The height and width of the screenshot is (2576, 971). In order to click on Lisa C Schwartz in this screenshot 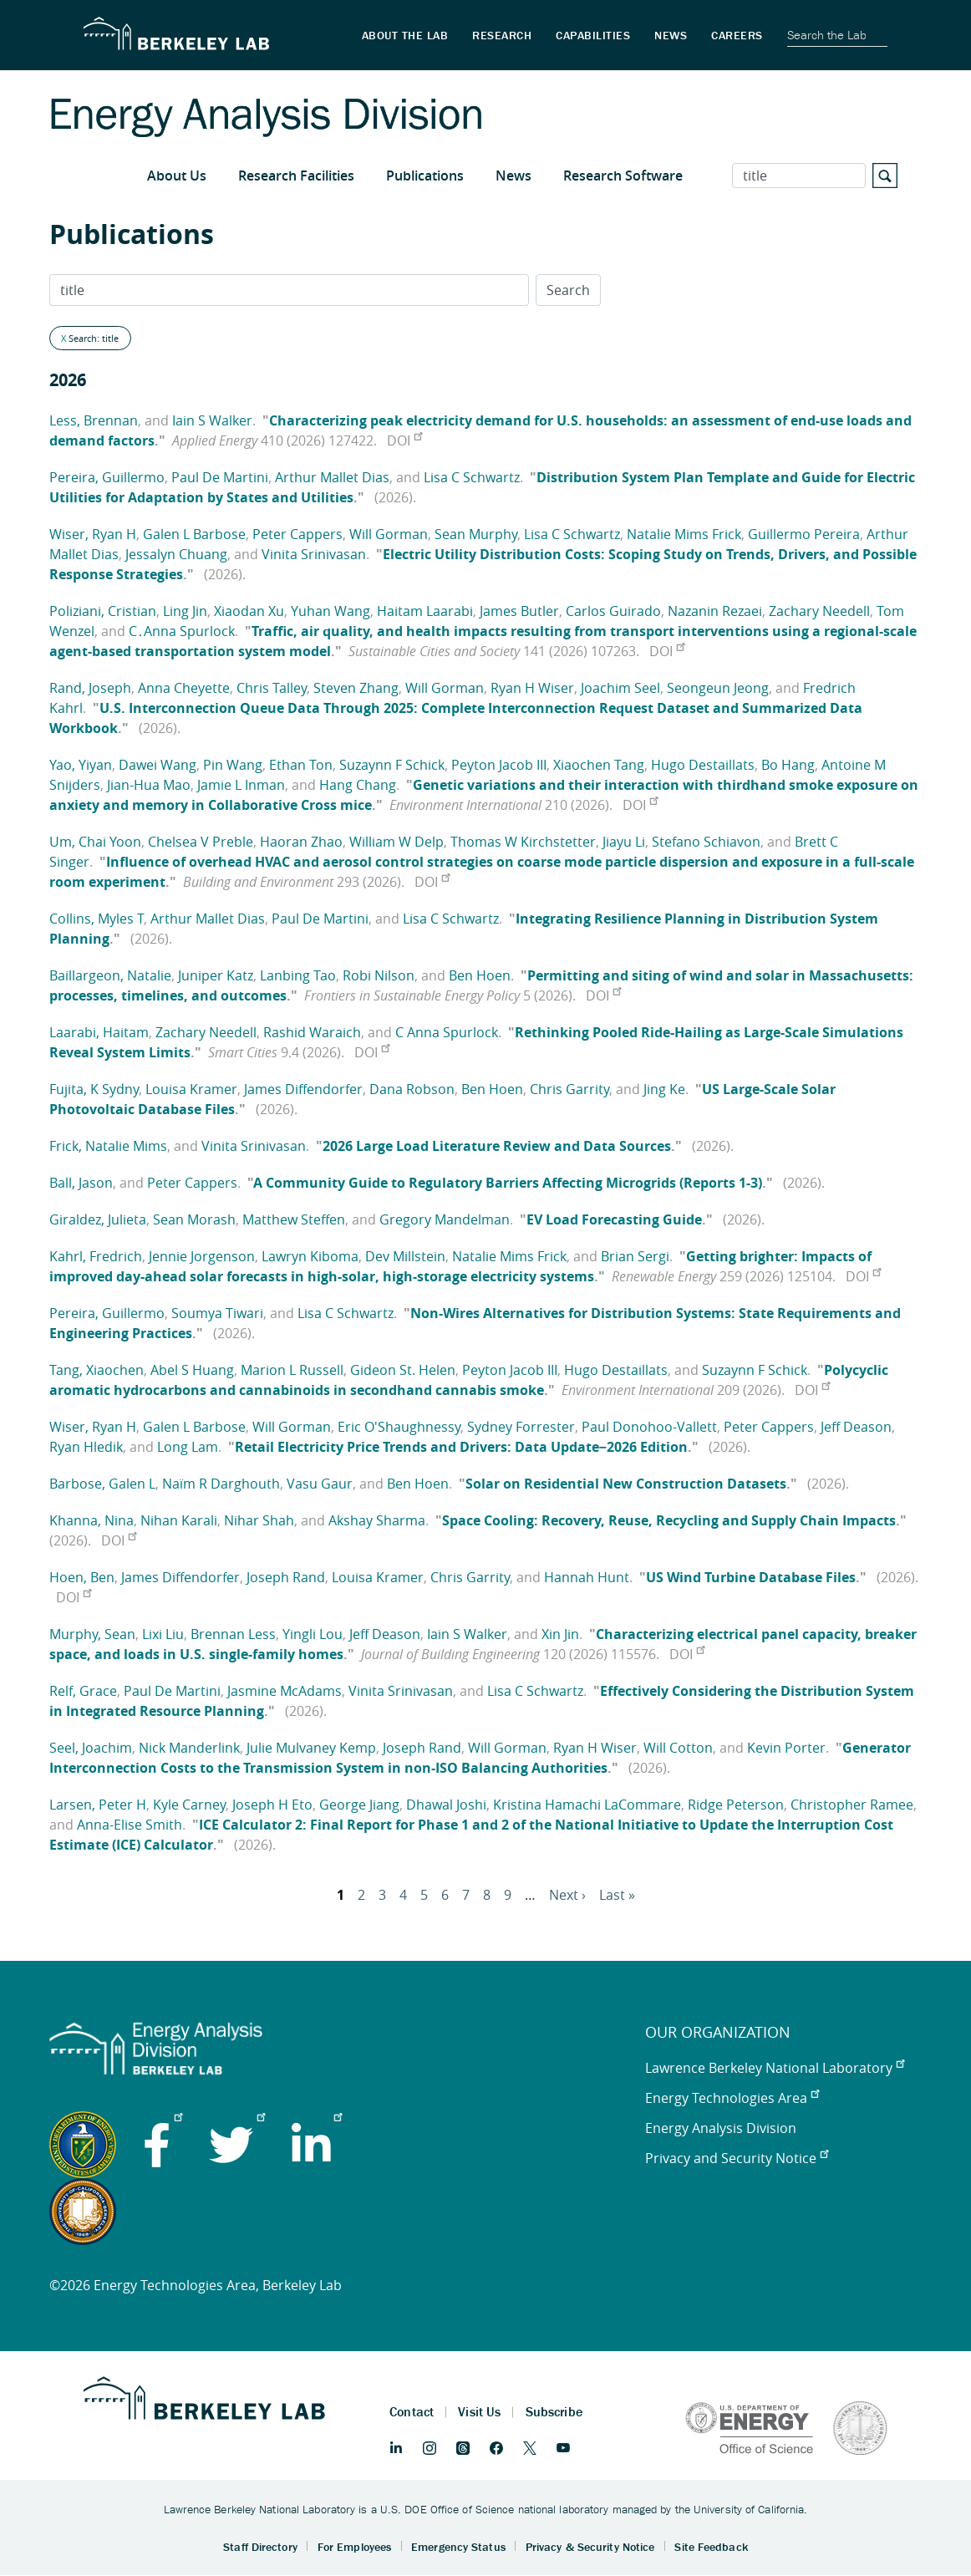, I will do `click(472, 477)`.